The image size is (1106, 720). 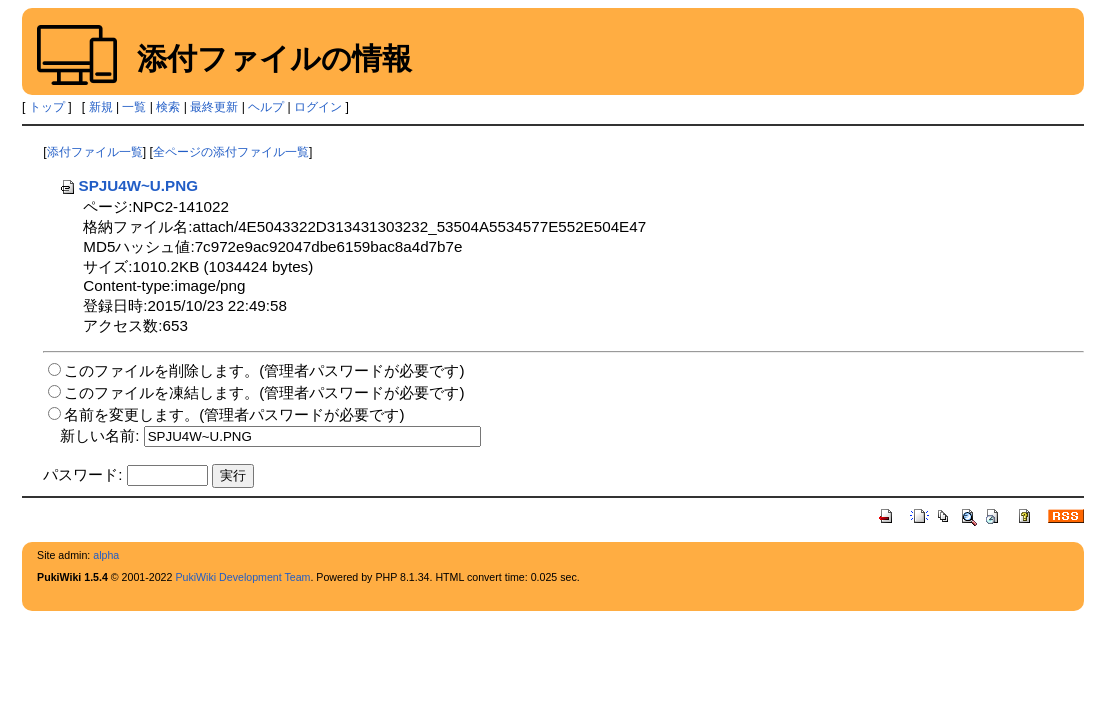 What do you see at coordinates (106, 555) in the screenshot?
I see `alpha` at bounding box center [106, 555].